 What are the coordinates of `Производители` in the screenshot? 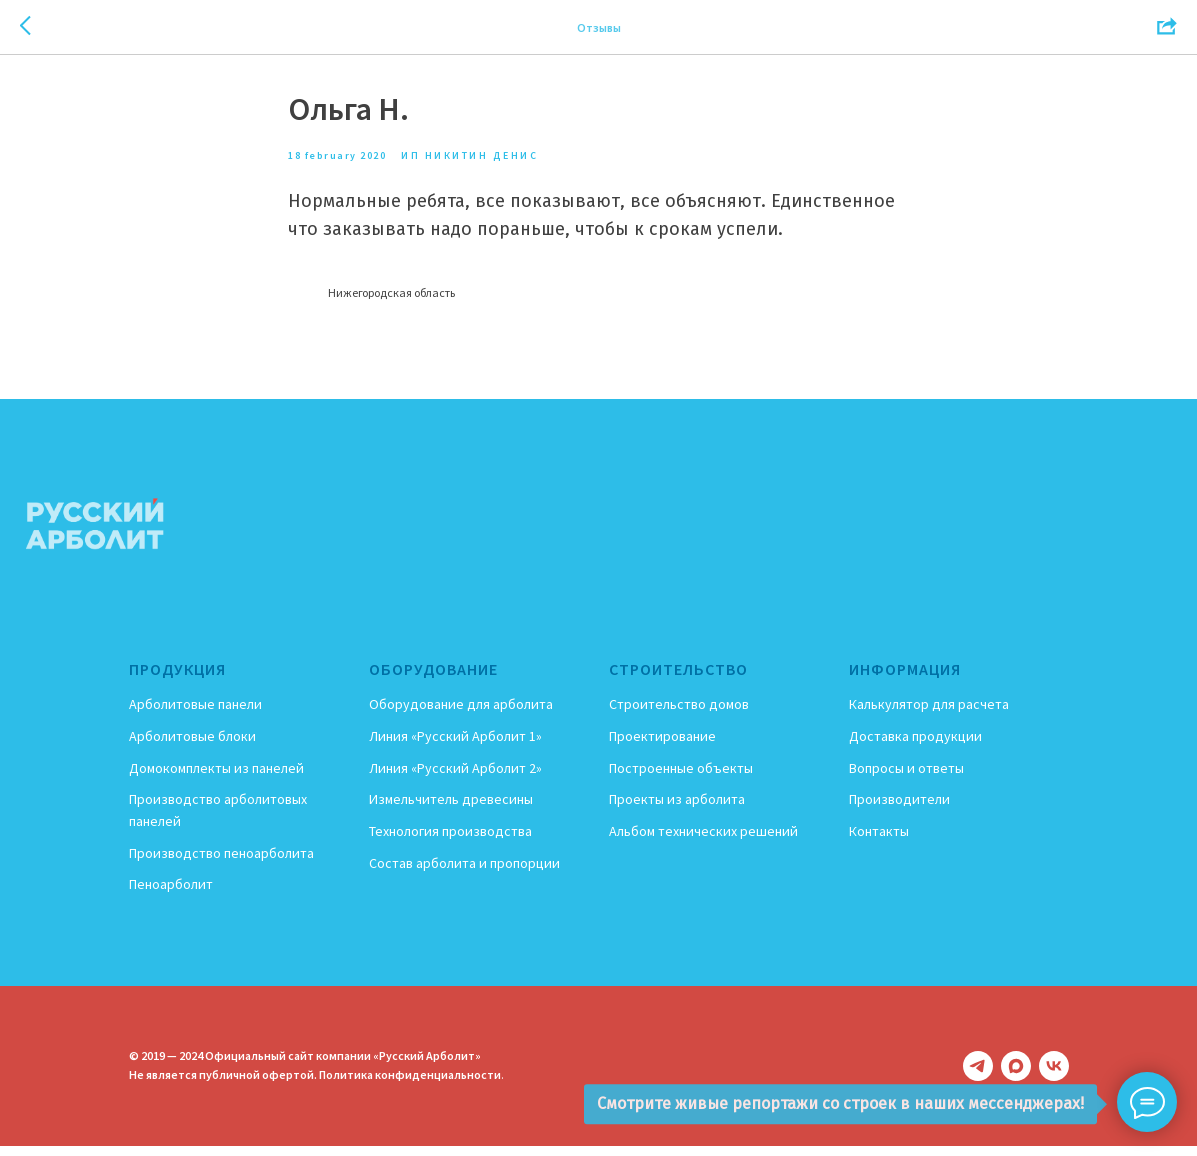 It's located at (899, 809).